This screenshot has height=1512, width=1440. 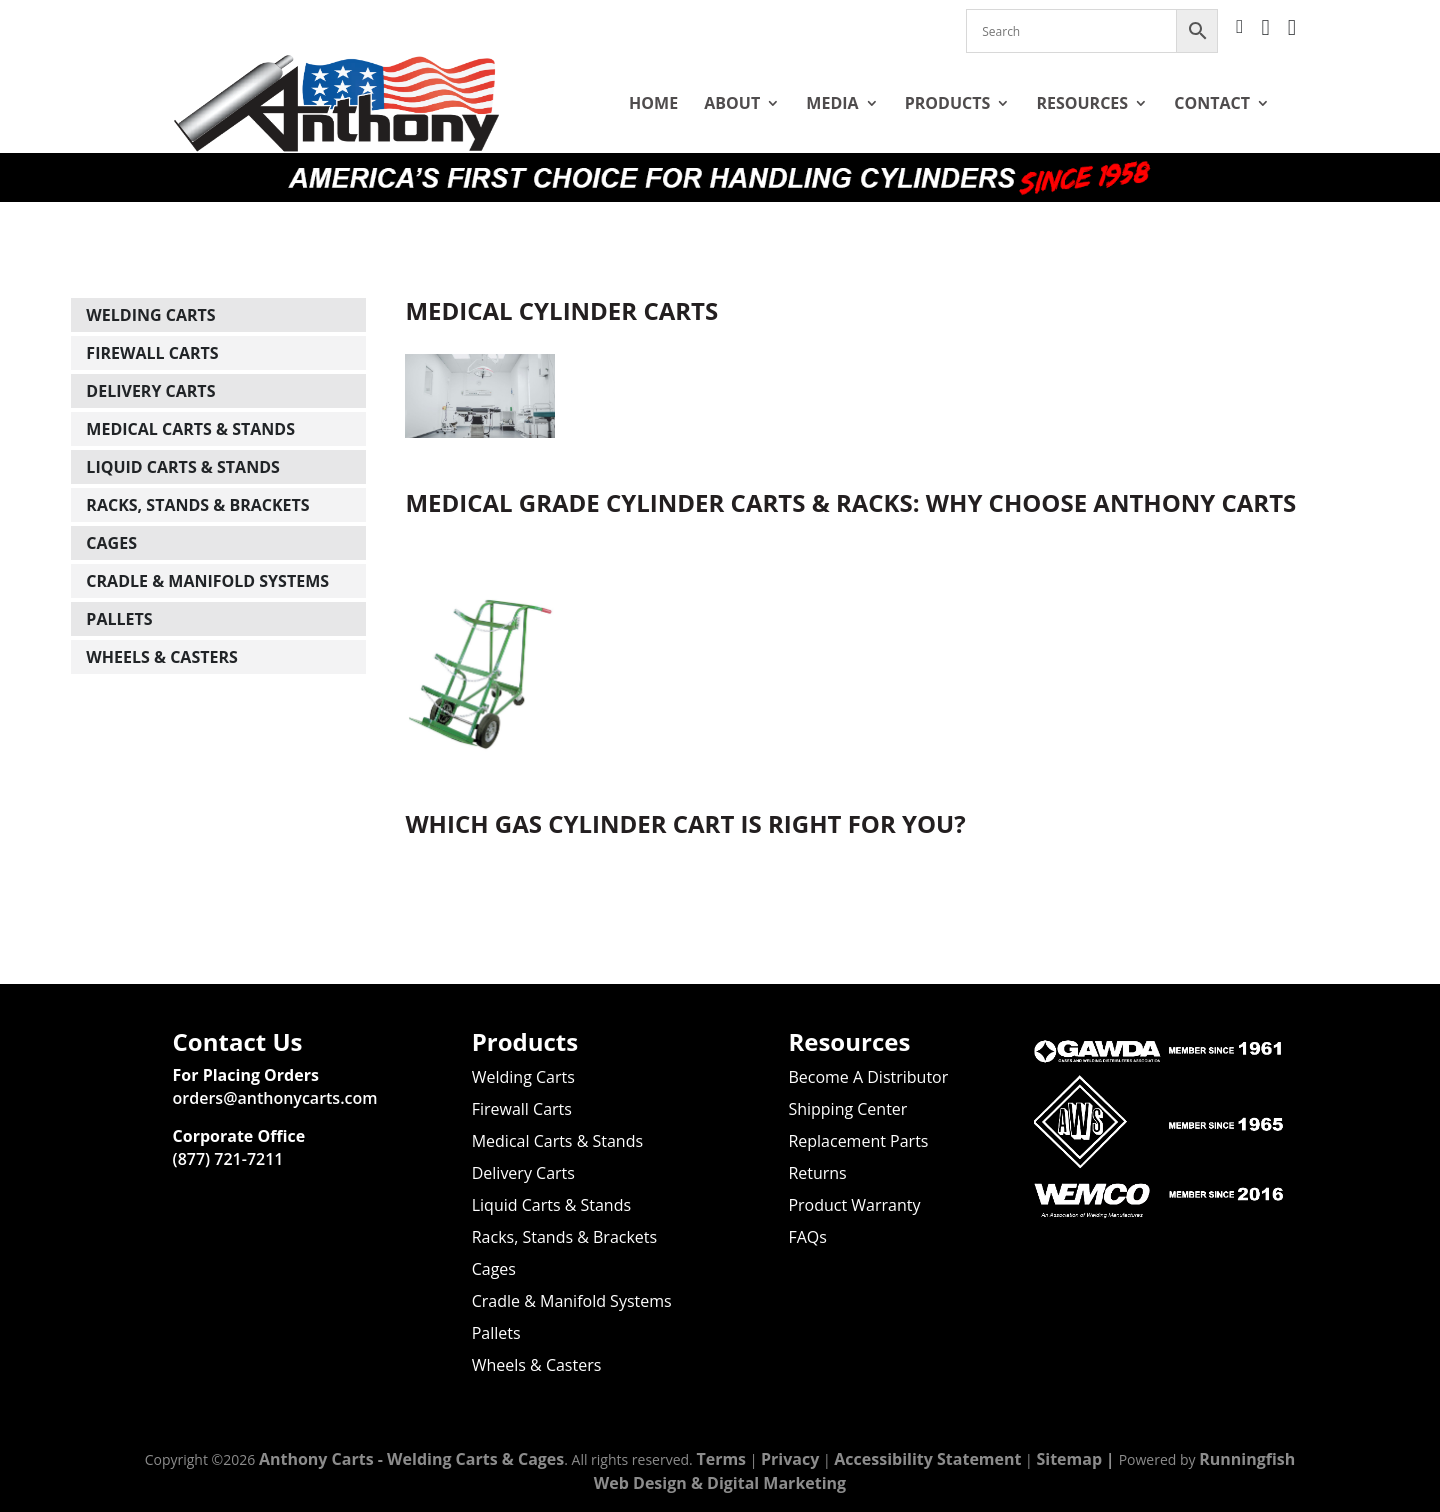 I want to click on Terms, so click(x=721, y=1459).